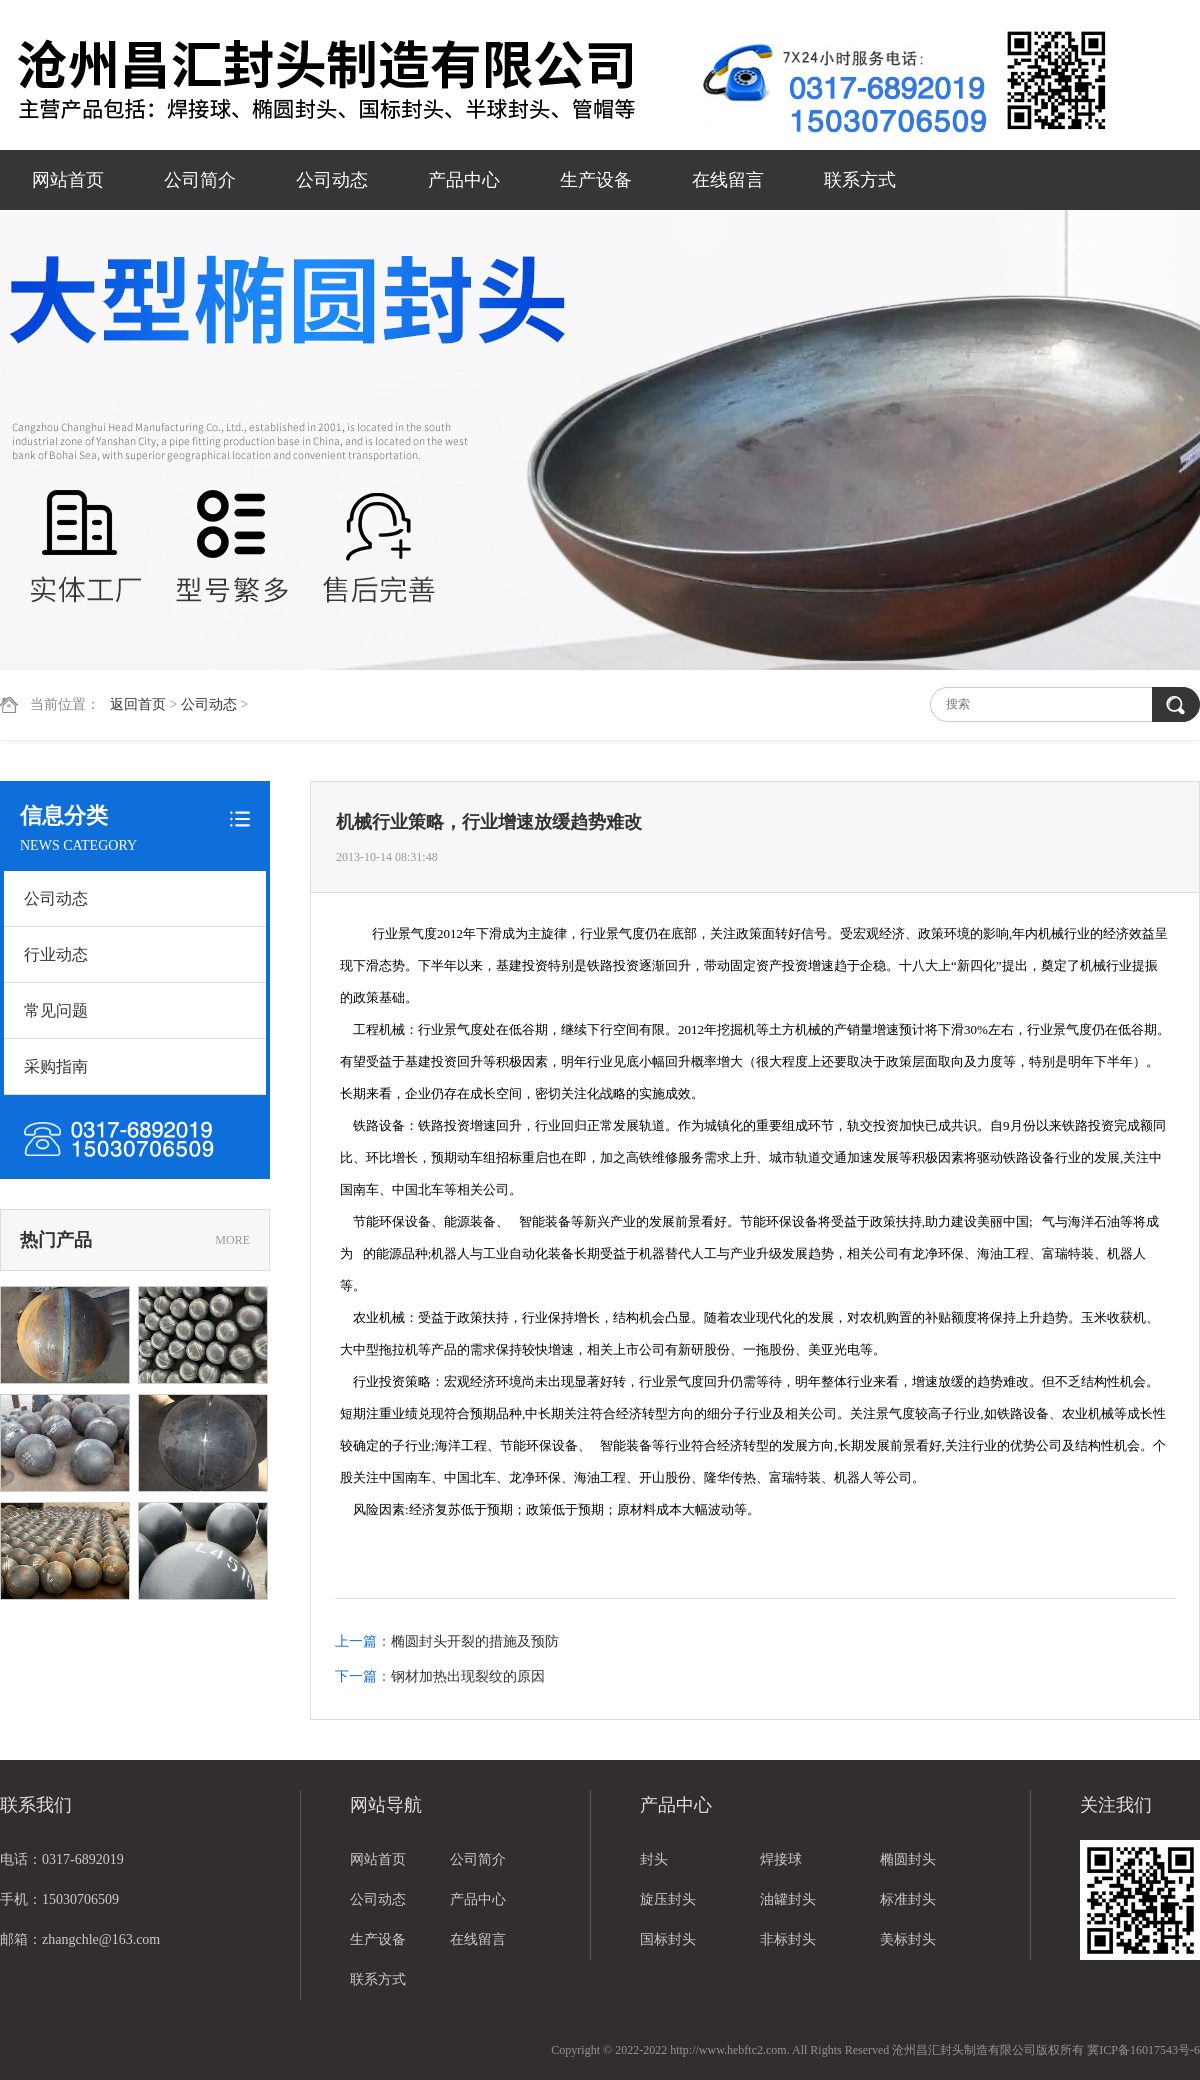 The height and width of the screenshot is (2080, 1200). I want to click on 标准封头, so click(908, 1899).